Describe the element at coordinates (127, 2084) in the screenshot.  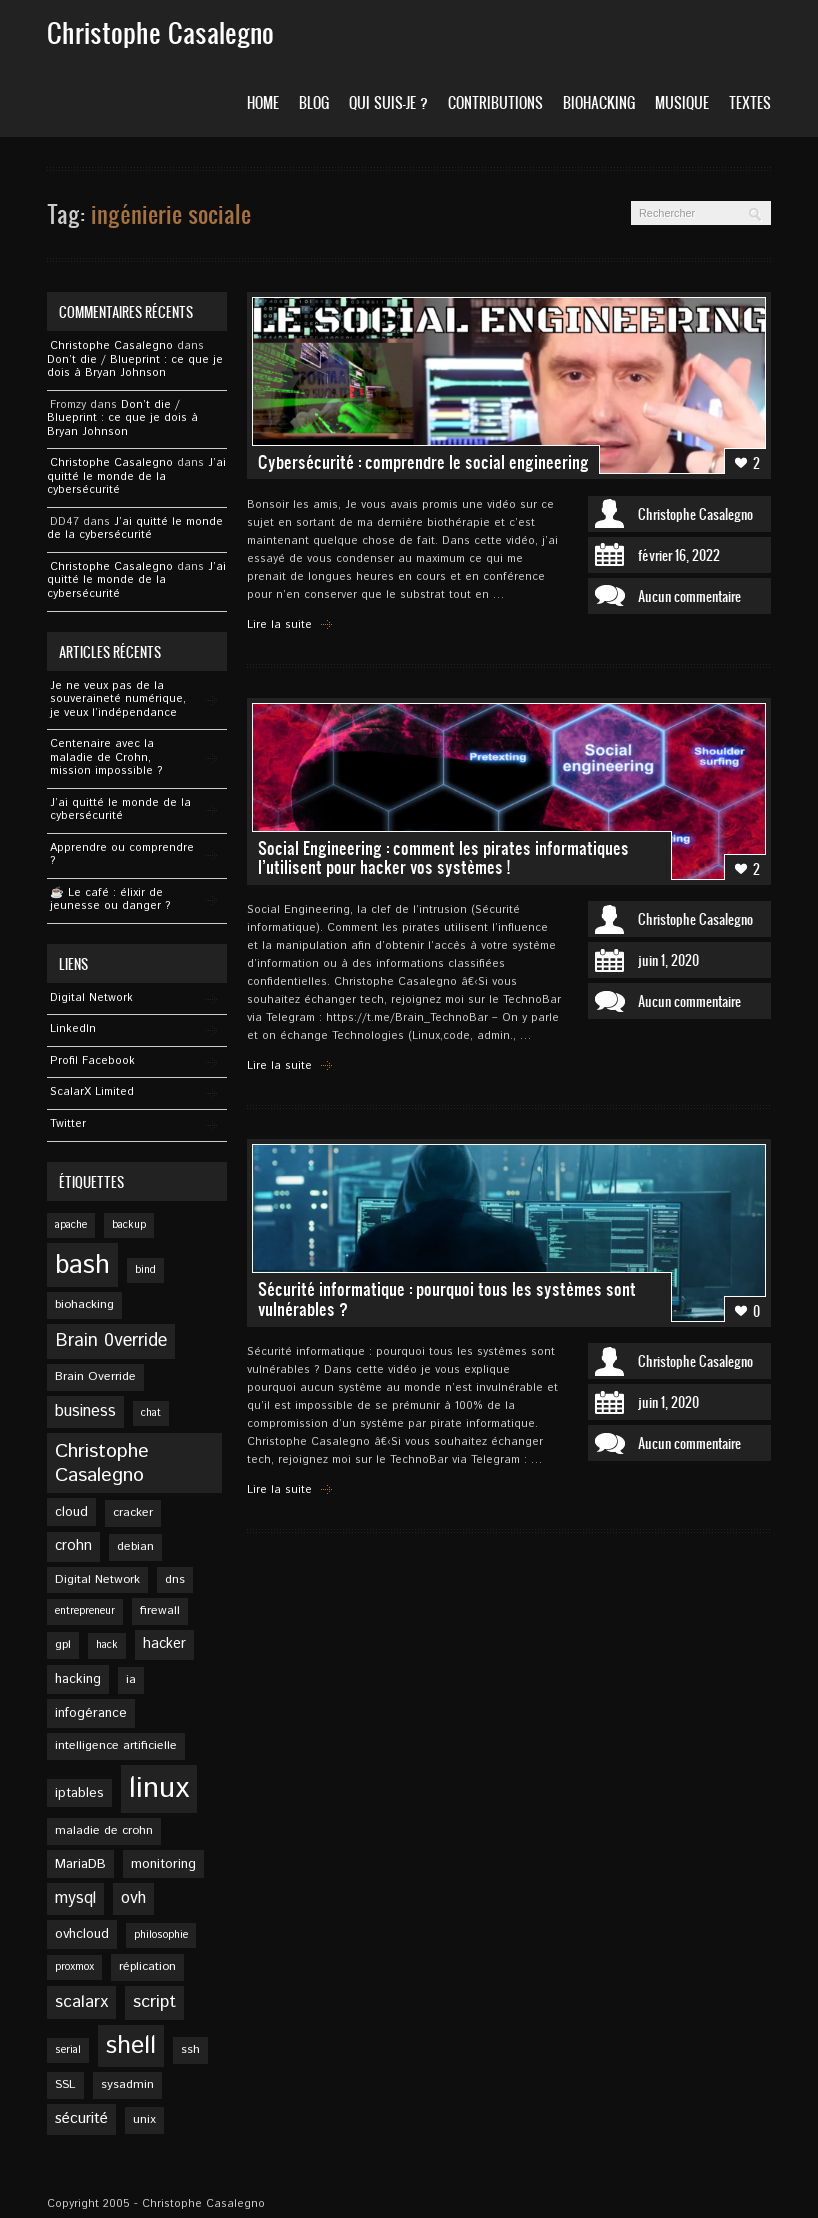
I see `sysadmin [sysadmin (5 éléments)]` at that location.